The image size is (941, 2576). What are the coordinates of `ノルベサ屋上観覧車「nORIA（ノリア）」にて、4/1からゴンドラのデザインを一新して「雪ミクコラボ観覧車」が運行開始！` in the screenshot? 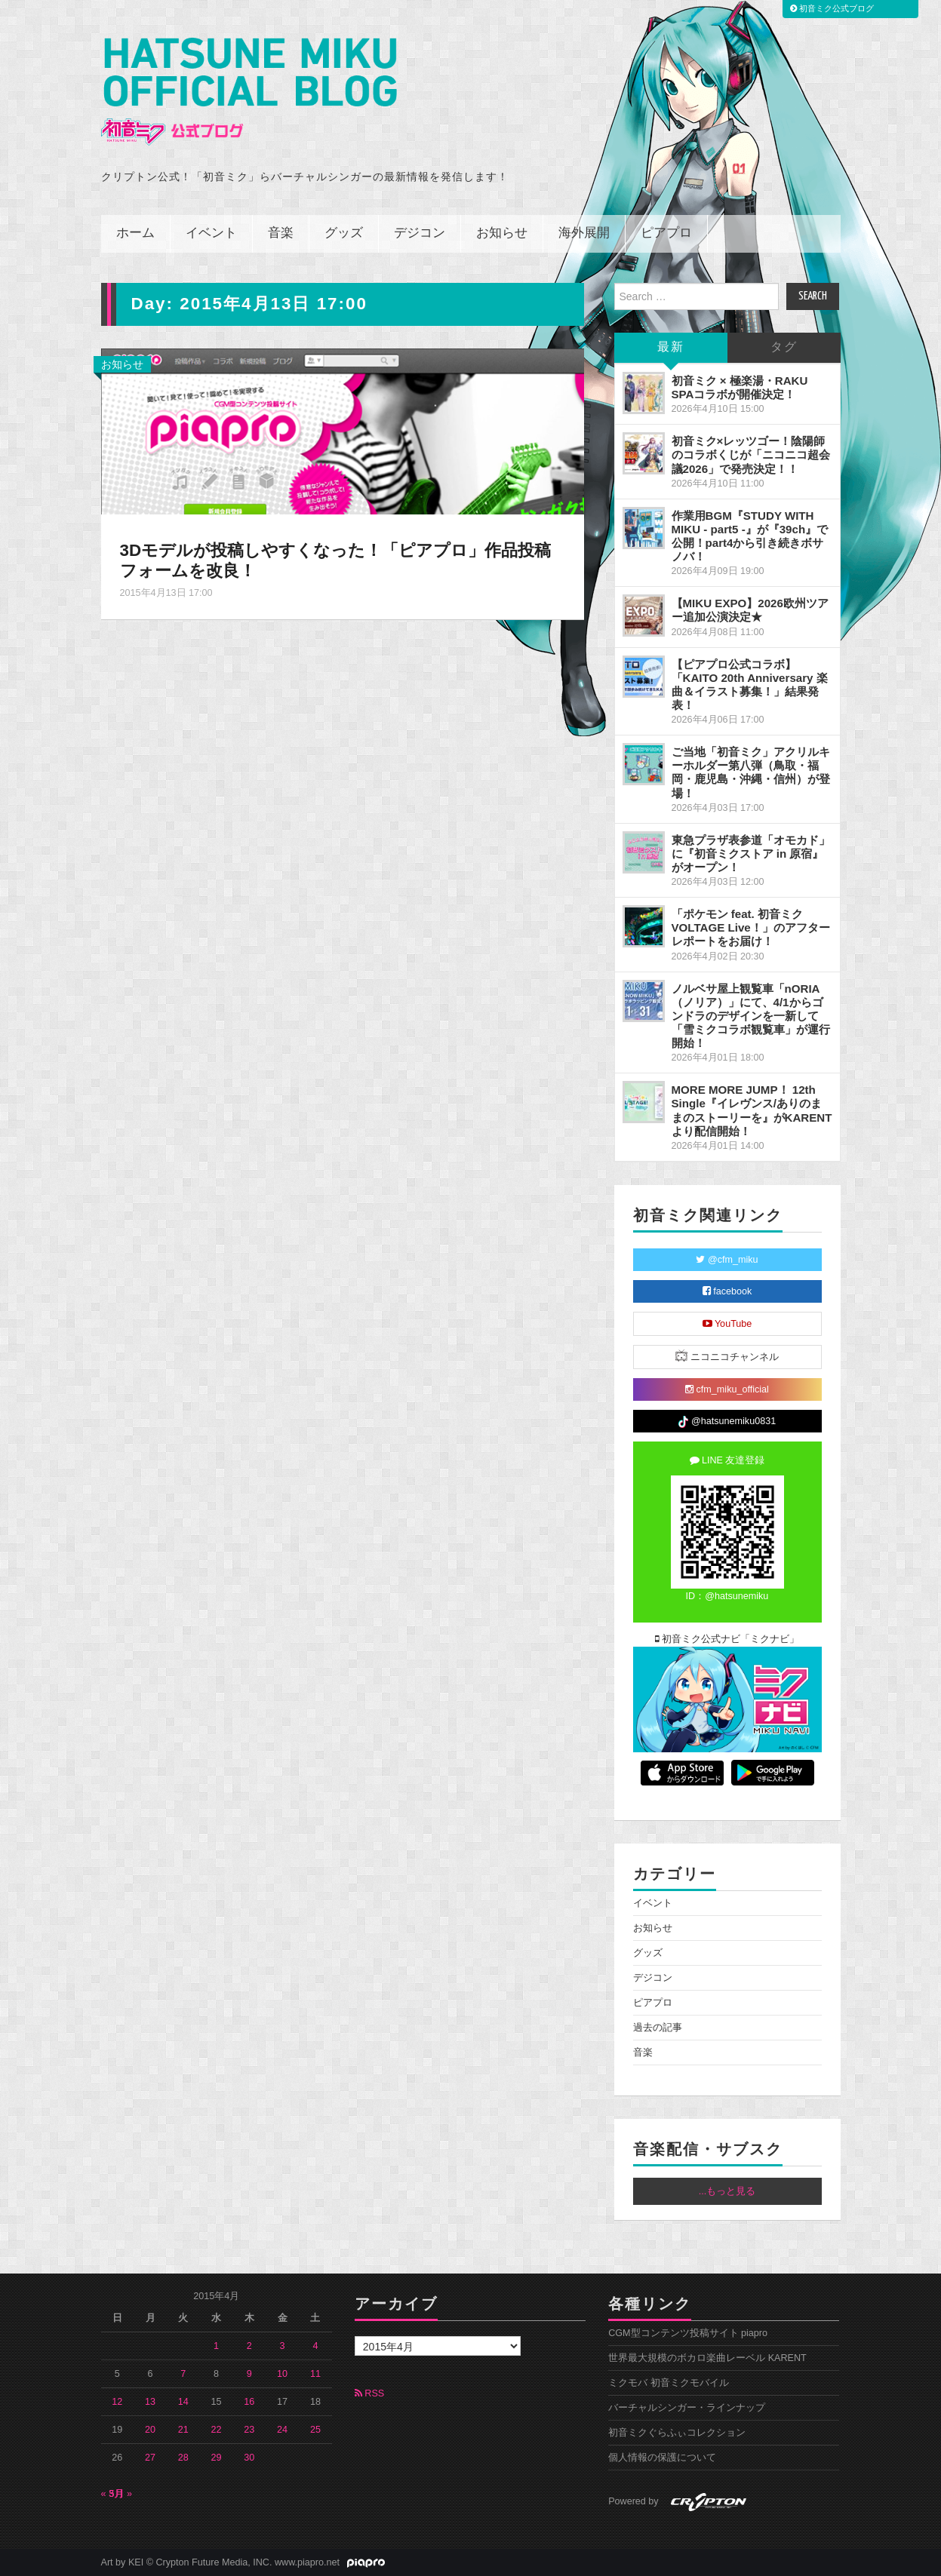 It's located at (751, 1016).